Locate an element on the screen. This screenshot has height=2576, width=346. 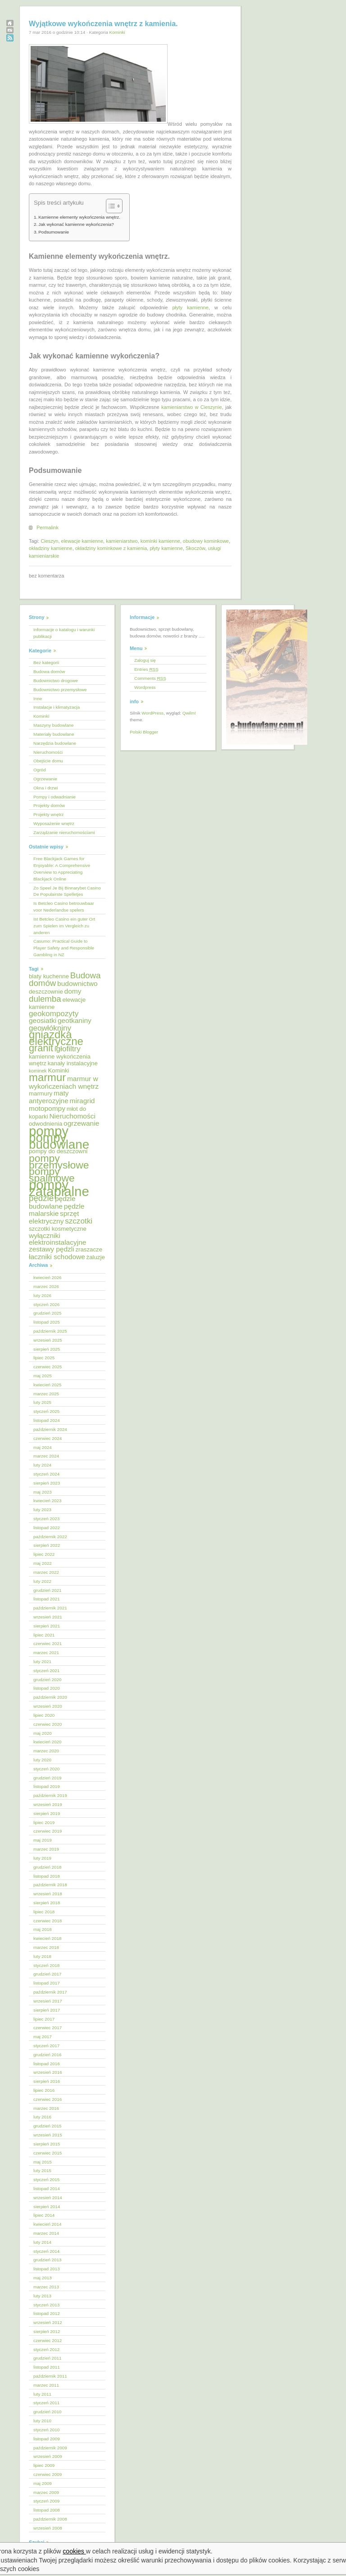
grudzień 2017 is located at coordinates (47, 1973).